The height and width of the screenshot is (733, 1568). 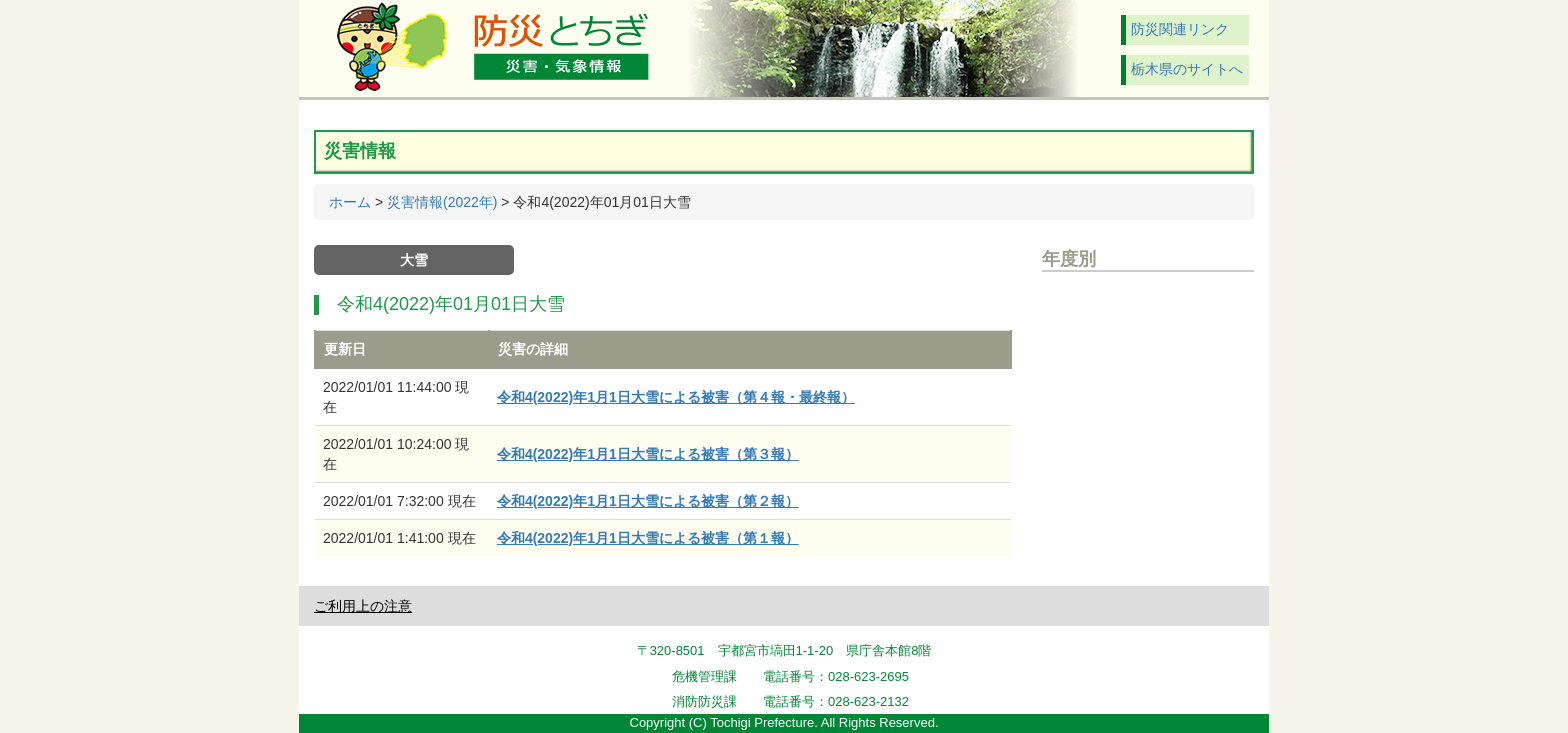 What do you see at coordinates (1180, 29) in the screenshot?
I see `防災関連リンク` at bounding box center [1180, 29].